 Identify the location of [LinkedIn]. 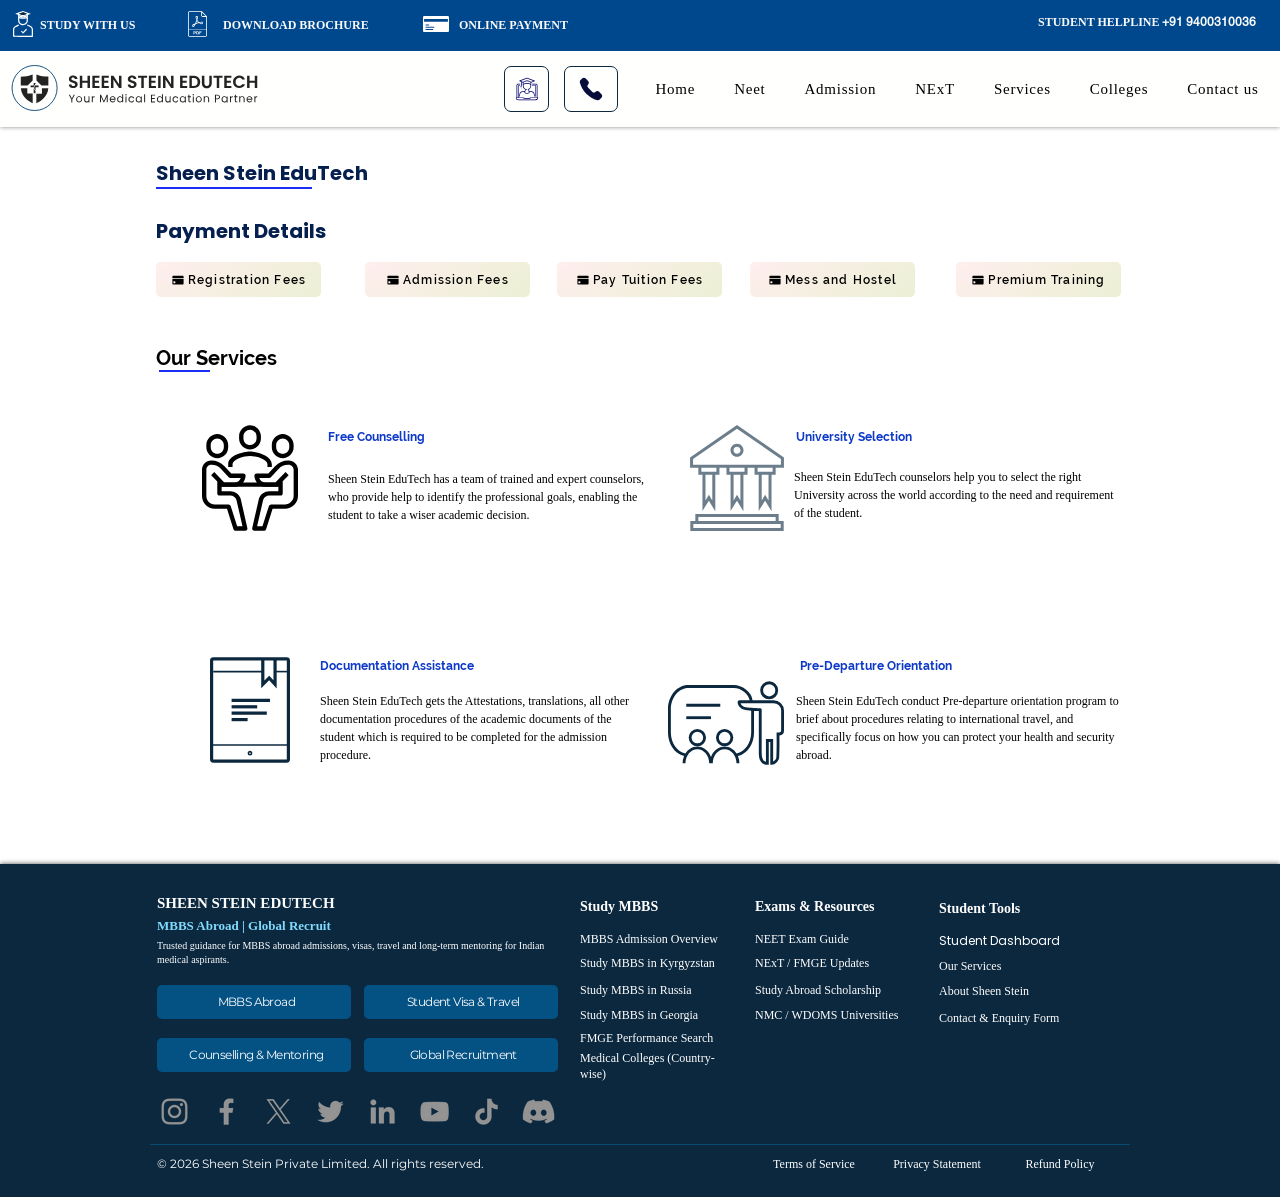
(382, 1111).